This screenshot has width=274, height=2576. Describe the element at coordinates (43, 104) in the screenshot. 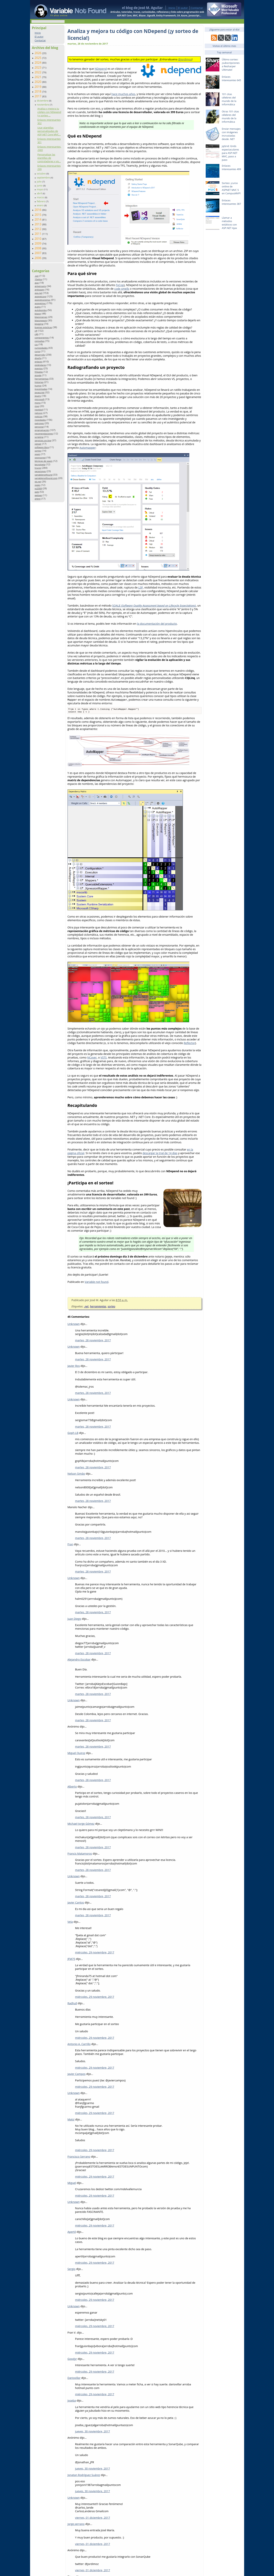

I see `noviembre` at that location.